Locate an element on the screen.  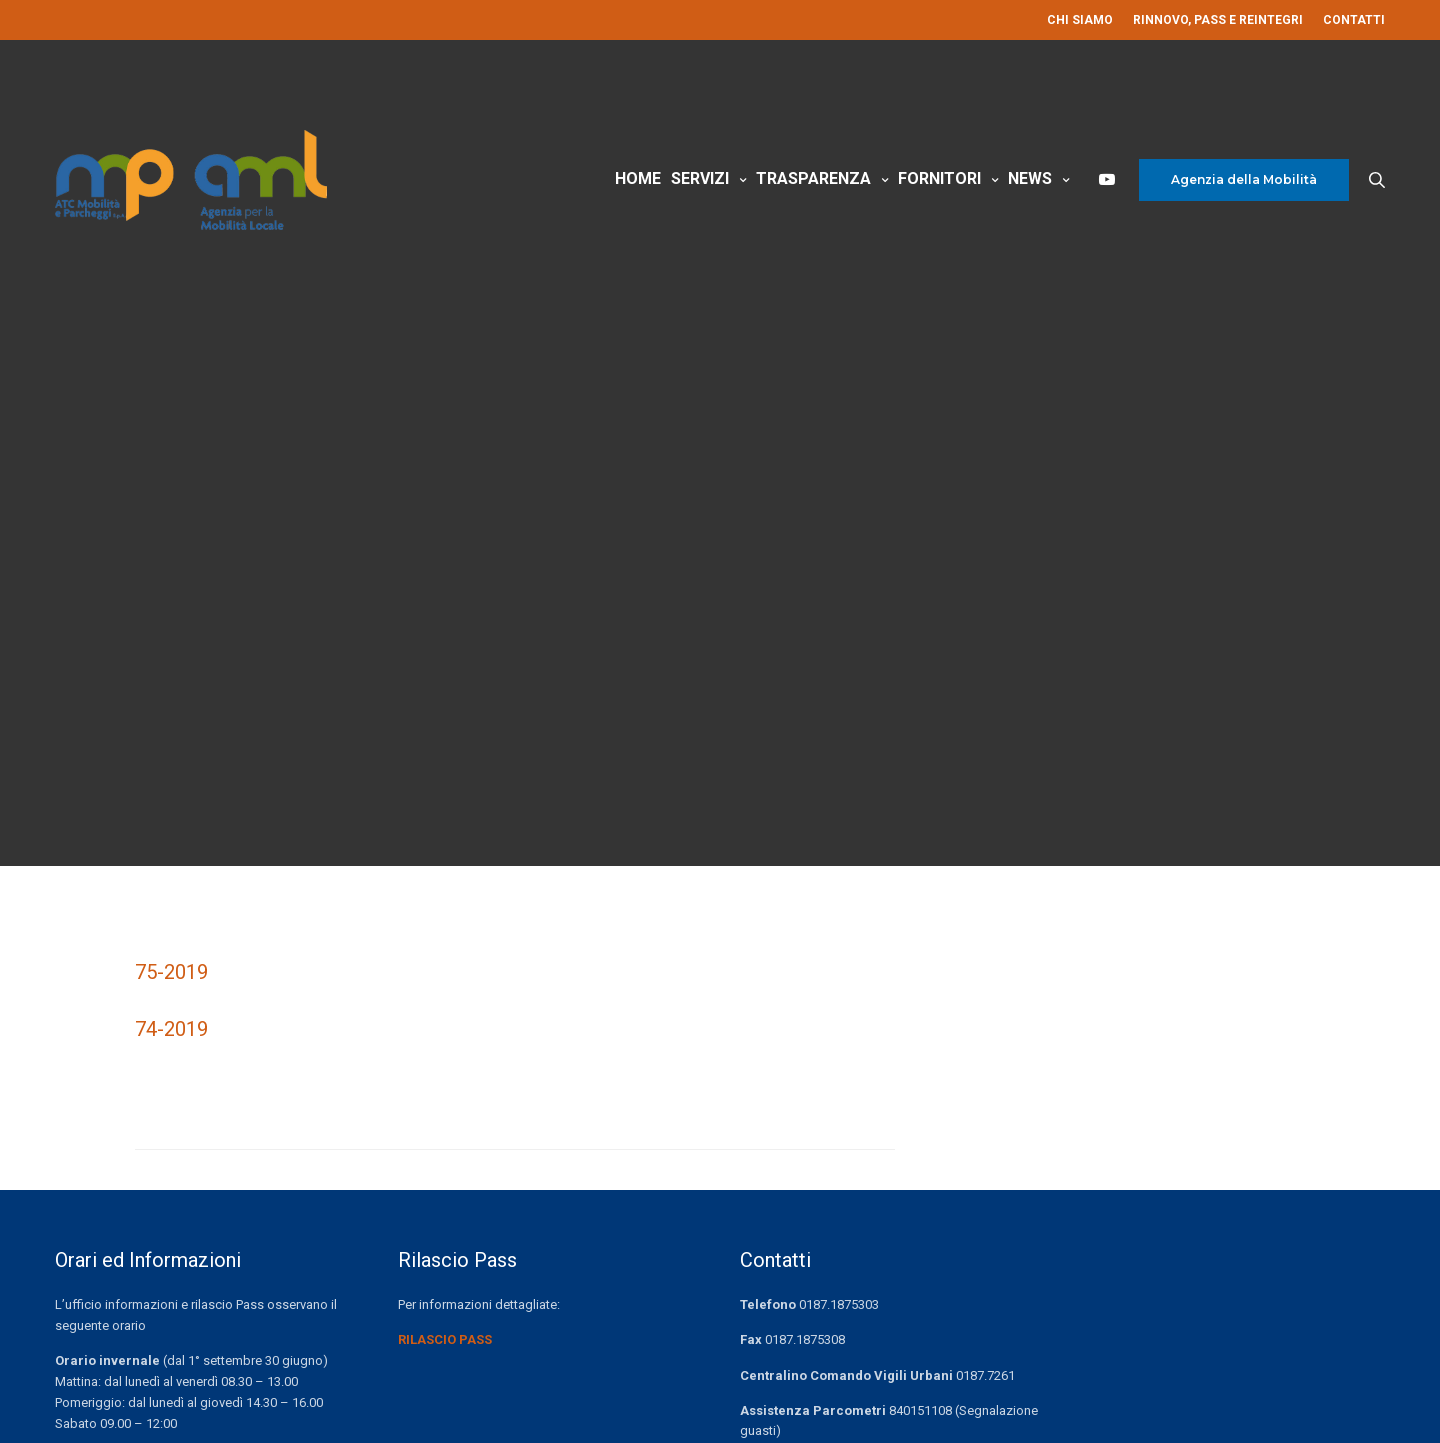
Servizi is located at coordinates (700, 178).